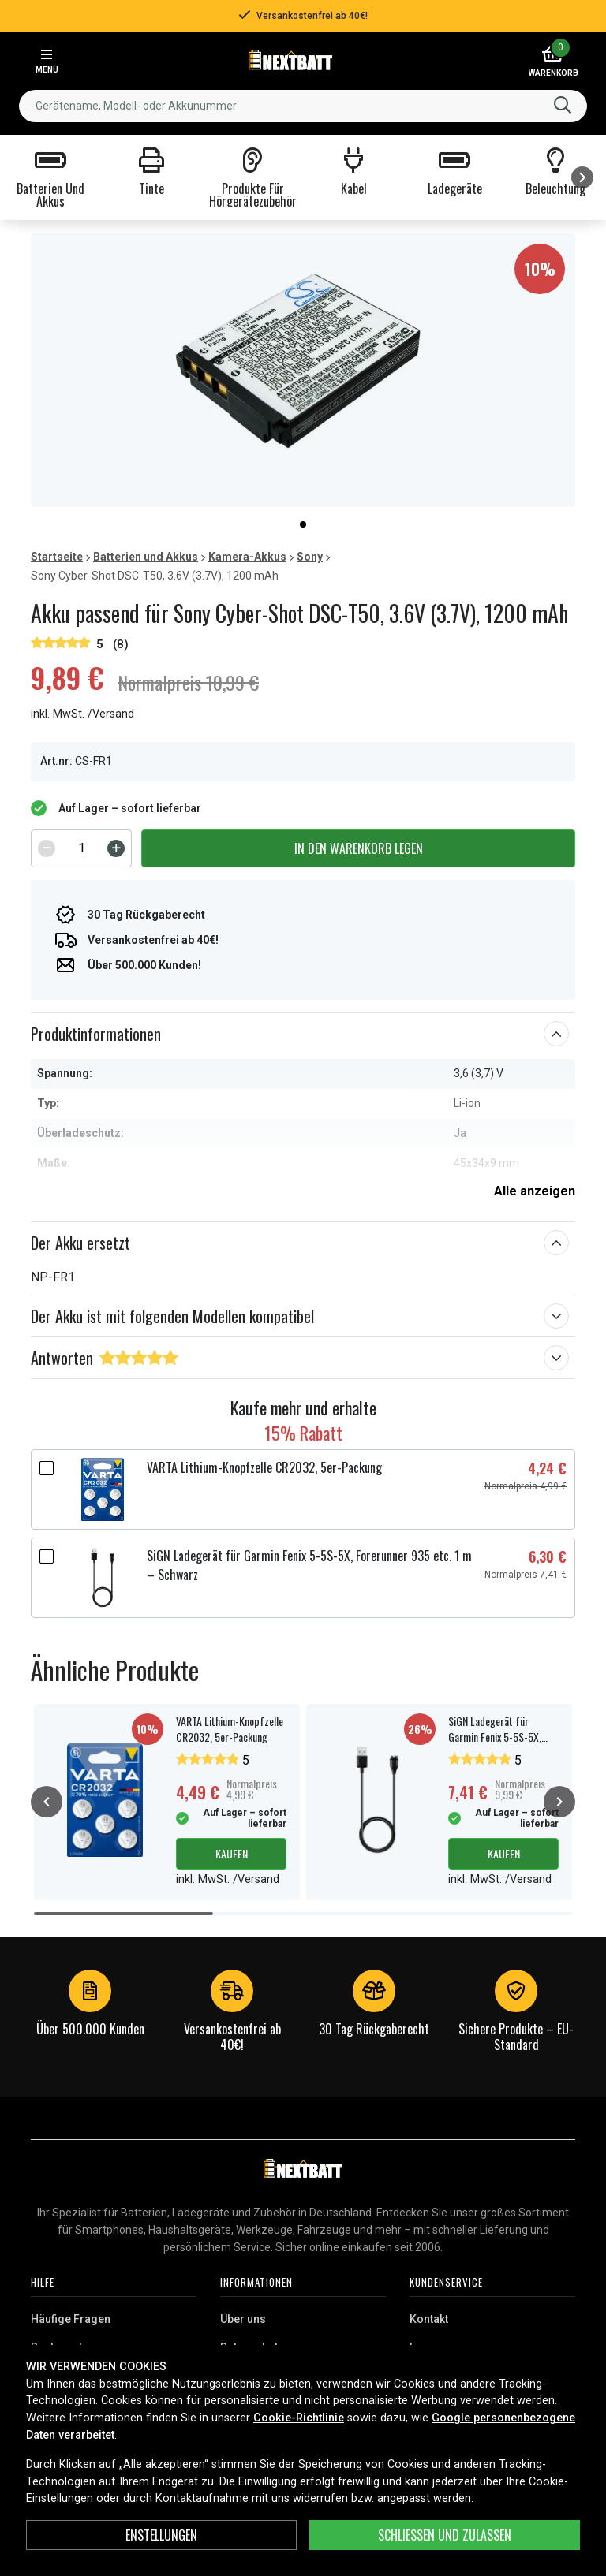  What do you see at coordinates (161, 2535) in the screenshot?
I see `ENSTELLUNGEN` at bounding box center [161, 2535].